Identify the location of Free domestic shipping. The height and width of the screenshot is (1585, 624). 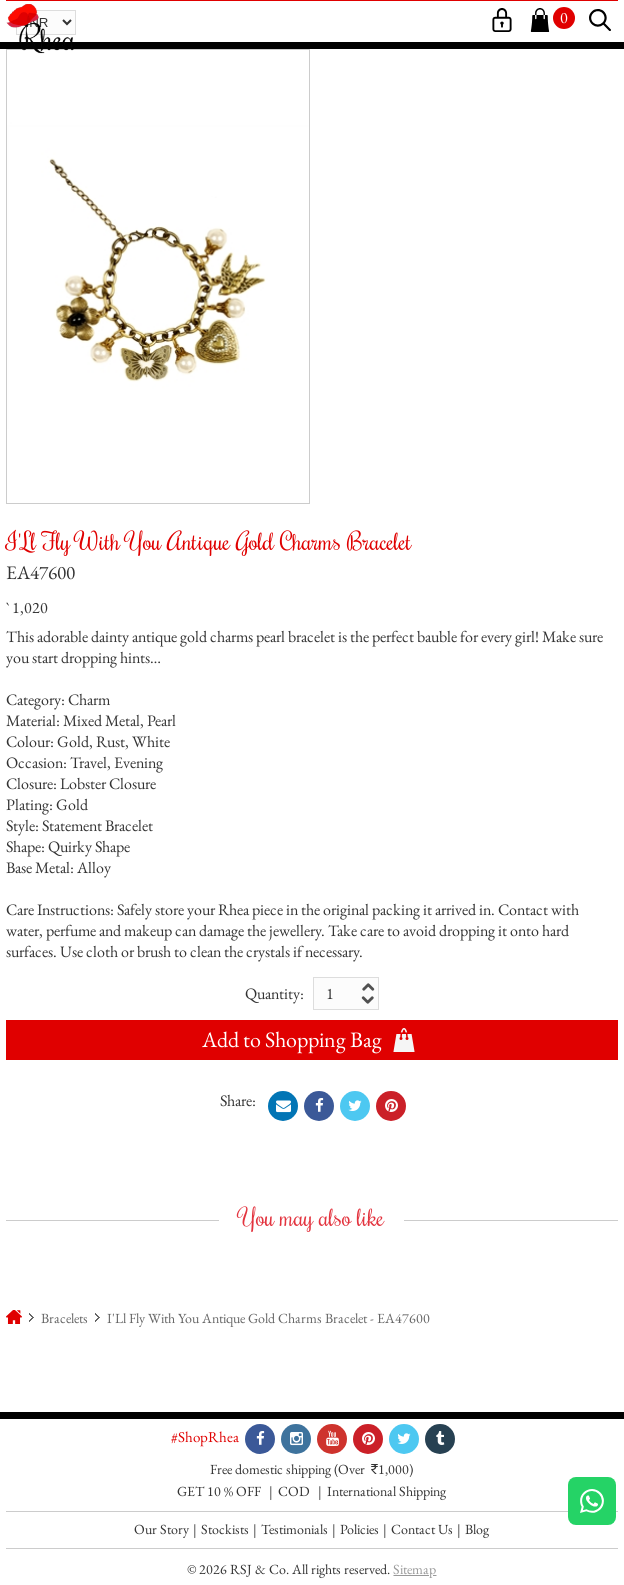
(270, 1469).